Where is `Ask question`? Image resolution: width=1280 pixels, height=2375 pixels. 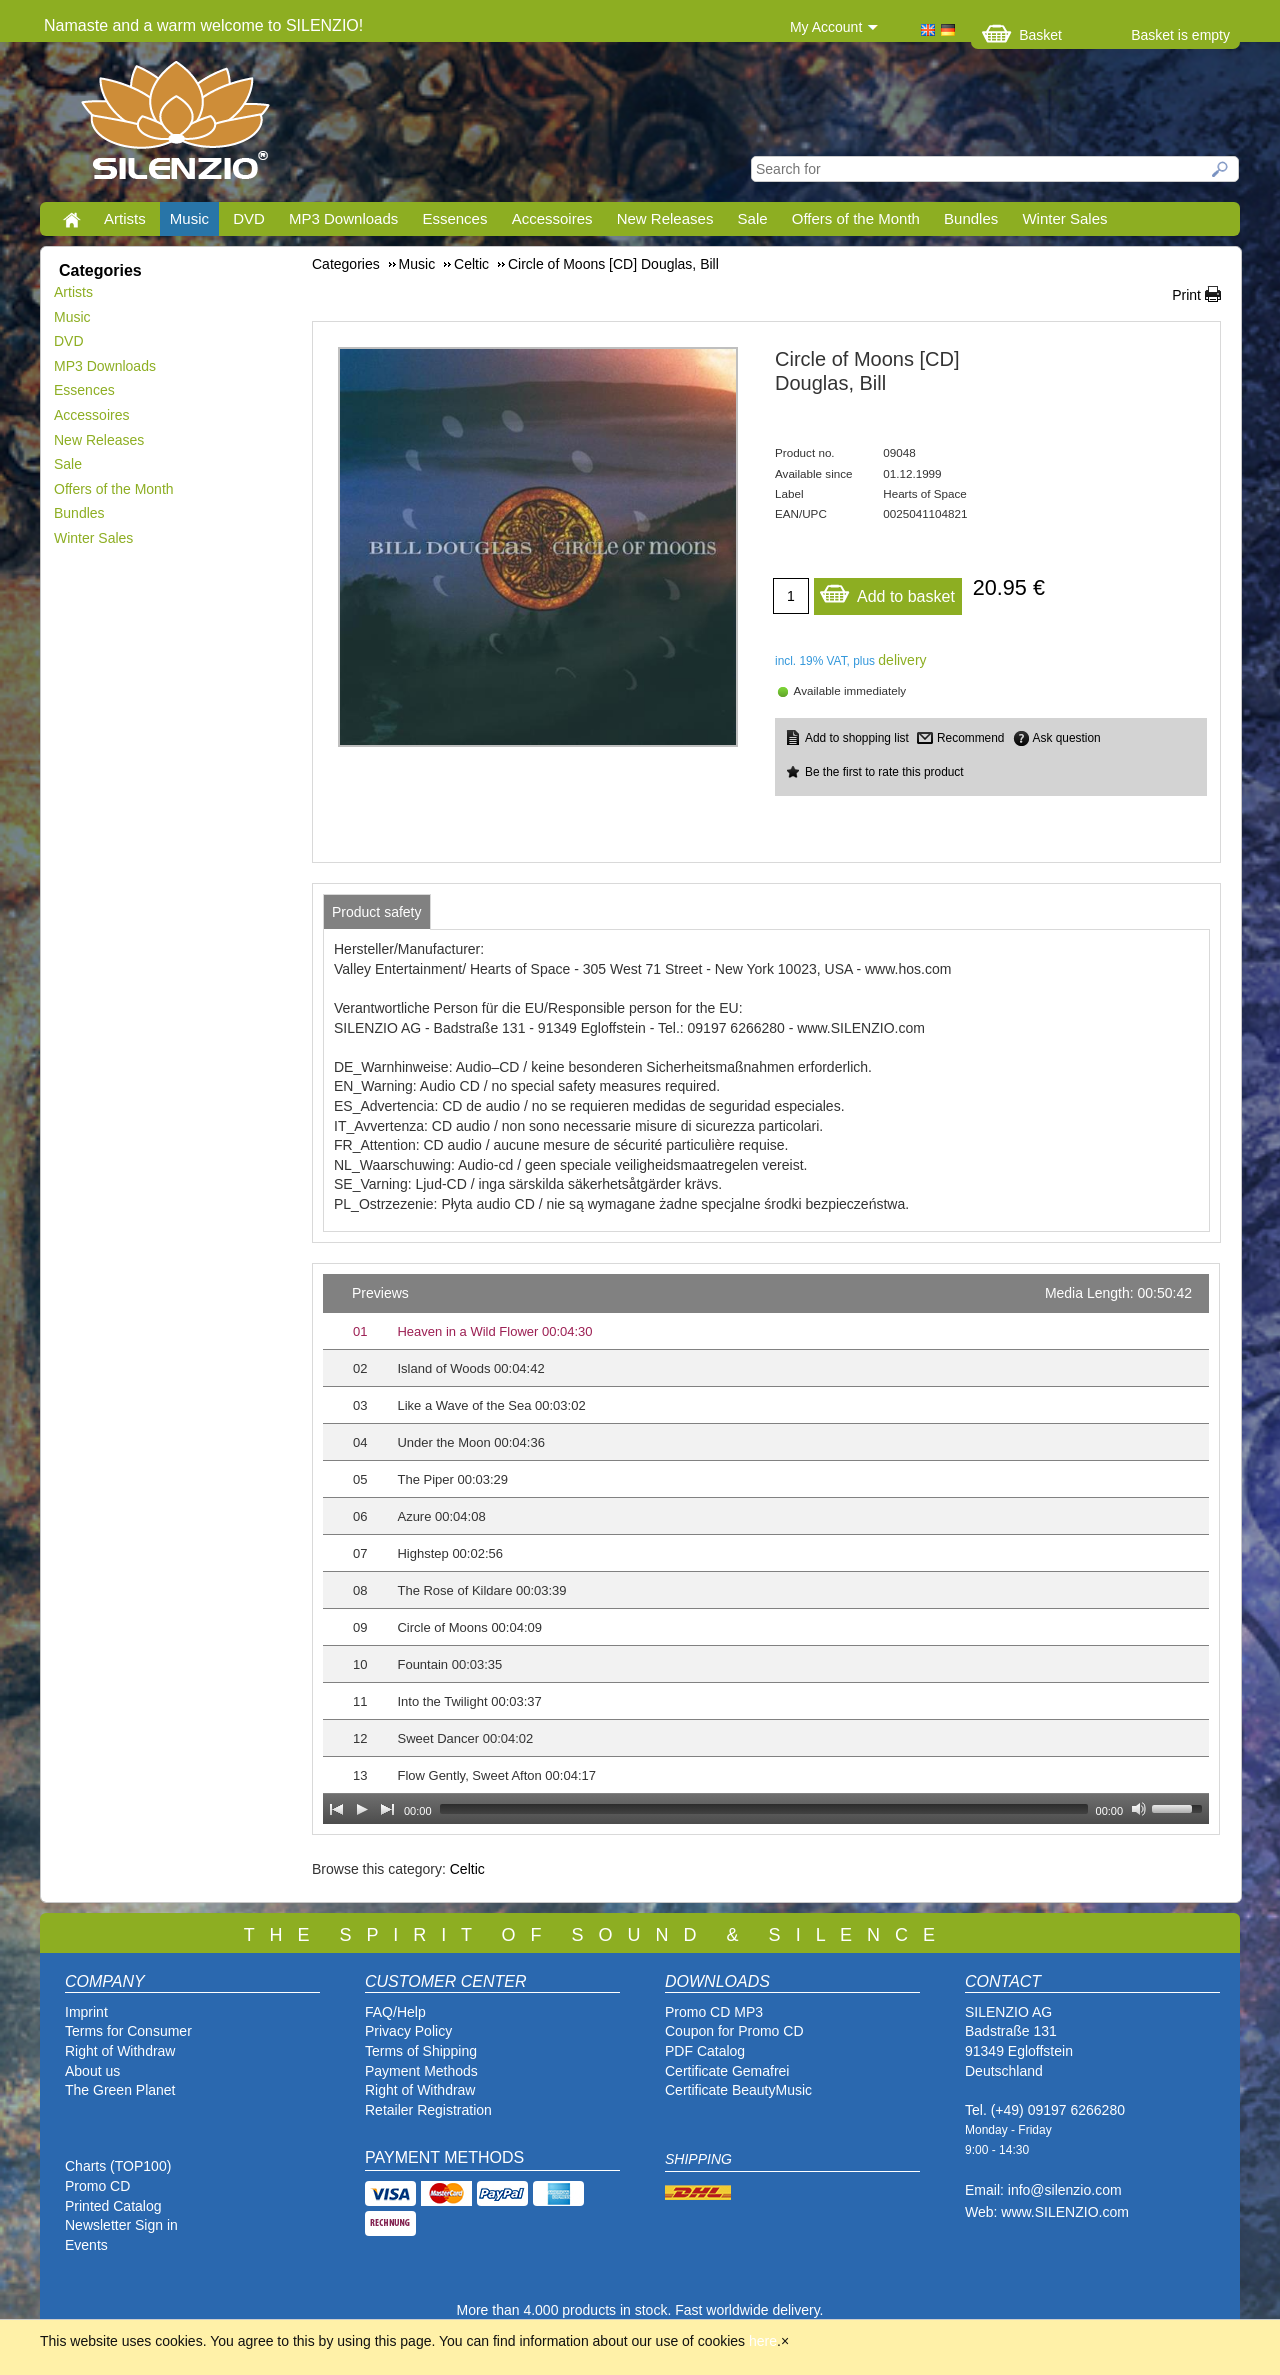
Ask question is located at coordinates (1067, 738).